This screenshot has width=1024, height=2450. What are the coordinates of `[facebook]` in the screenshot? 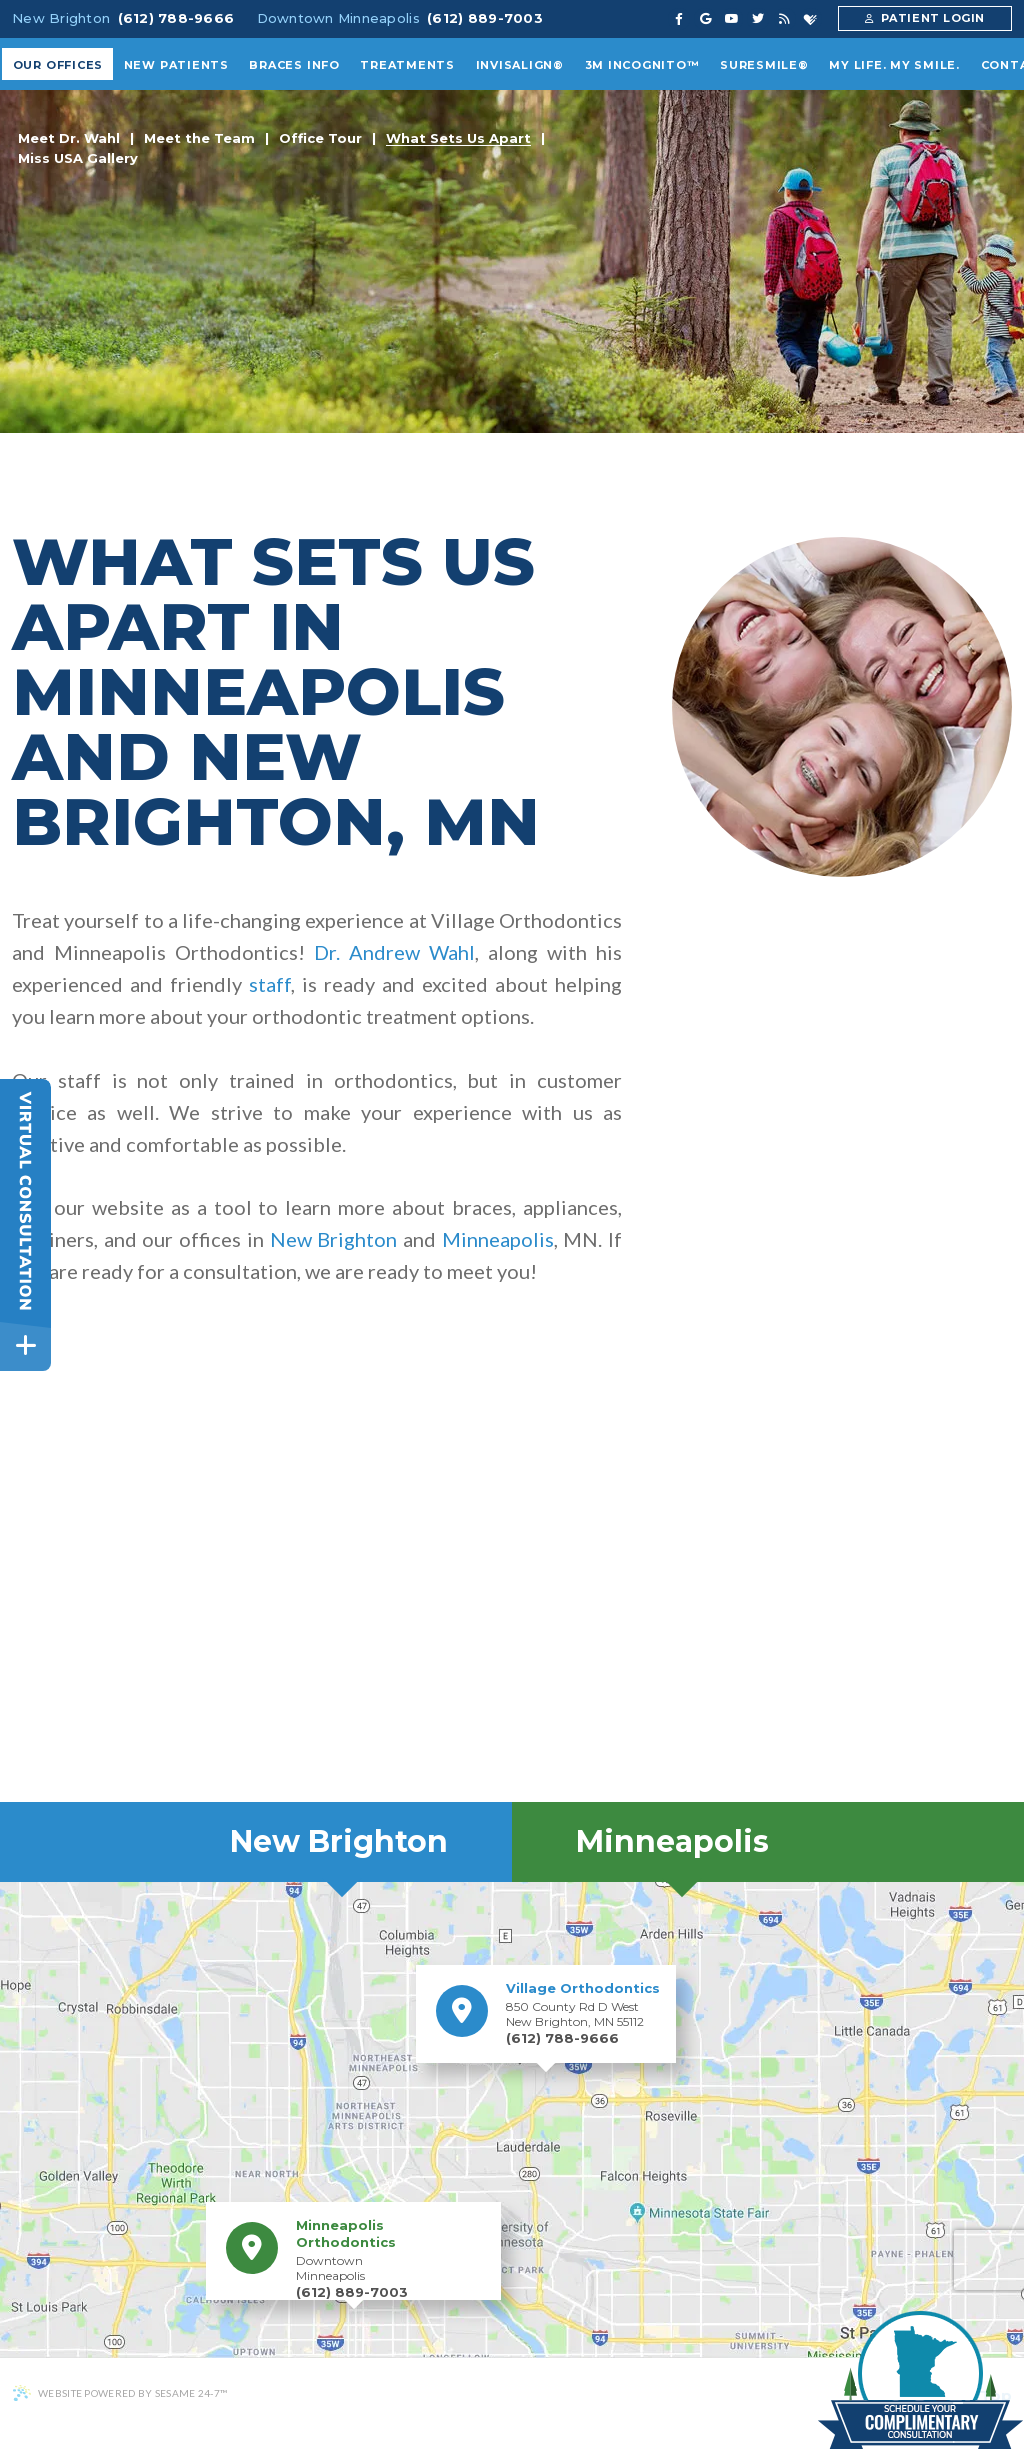 It's located at (679, 19).